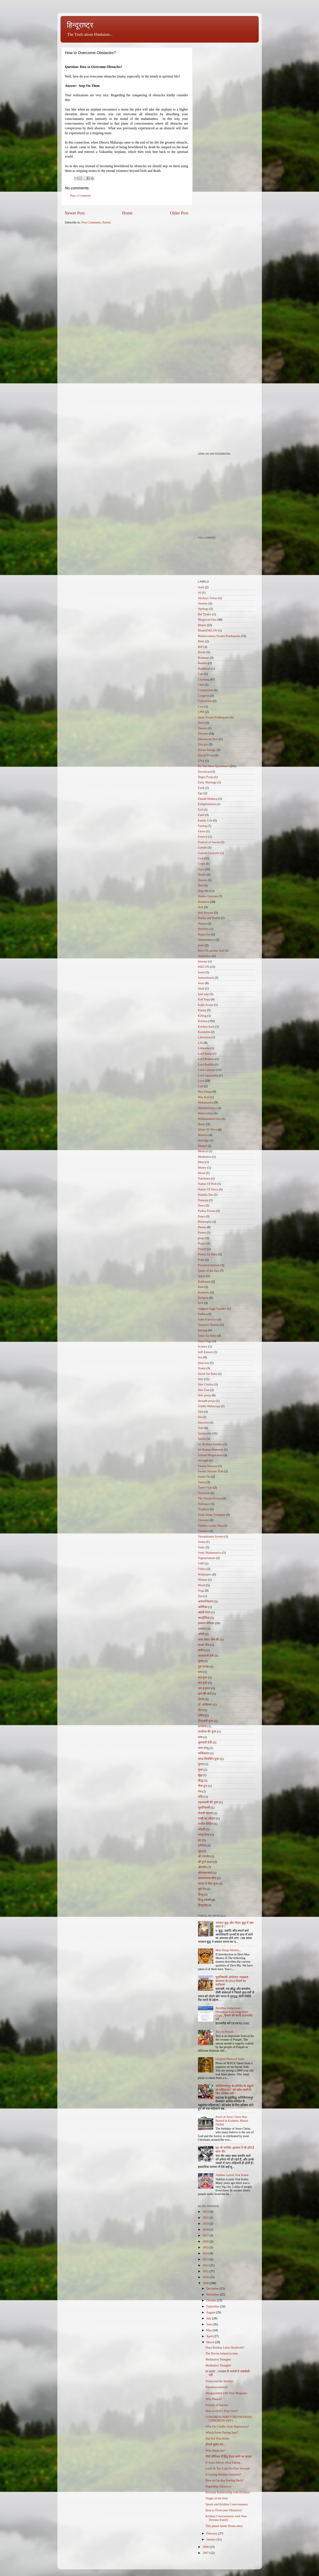 The image size is (319, 2576). I want to click on Diwali Pooja, so click(206, 755).